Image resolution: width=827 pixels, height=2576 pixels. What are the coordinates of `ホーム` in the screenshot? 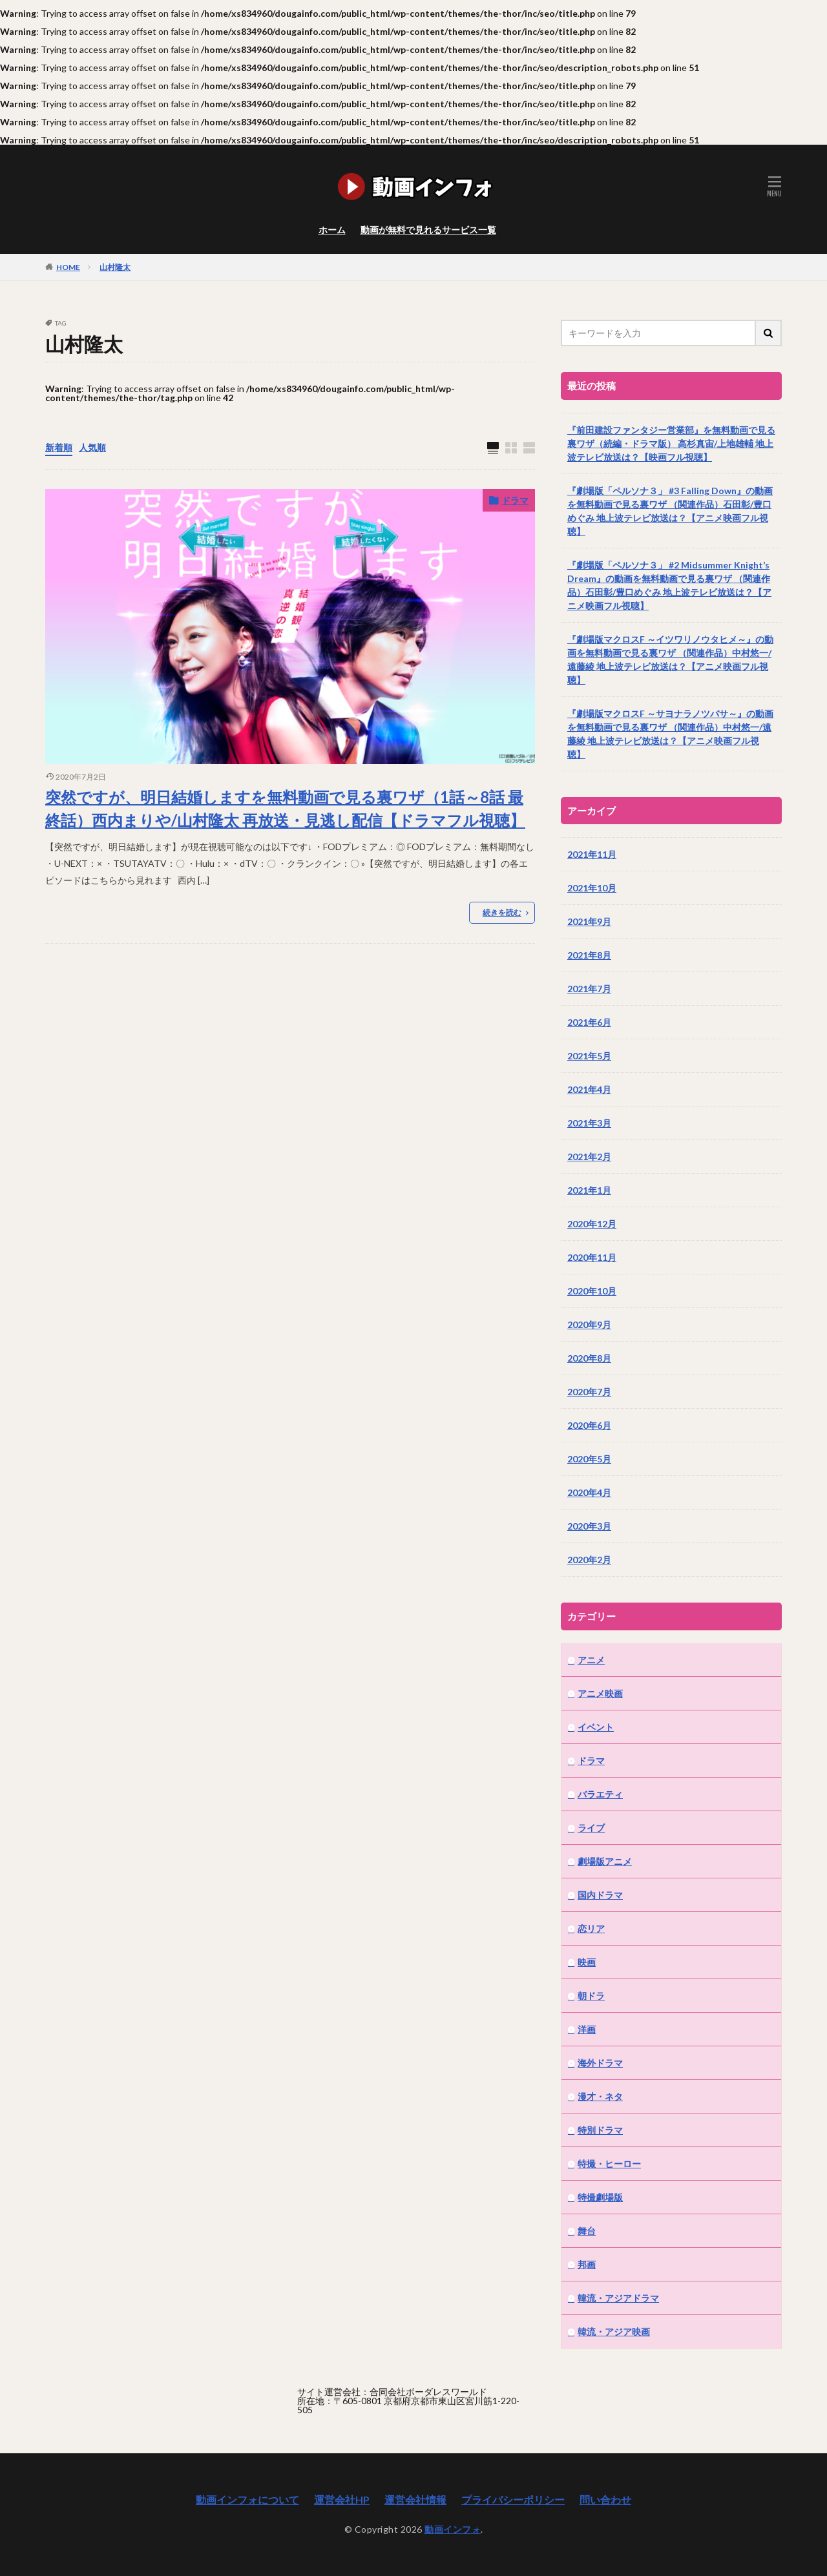 It's located at (332, 229).